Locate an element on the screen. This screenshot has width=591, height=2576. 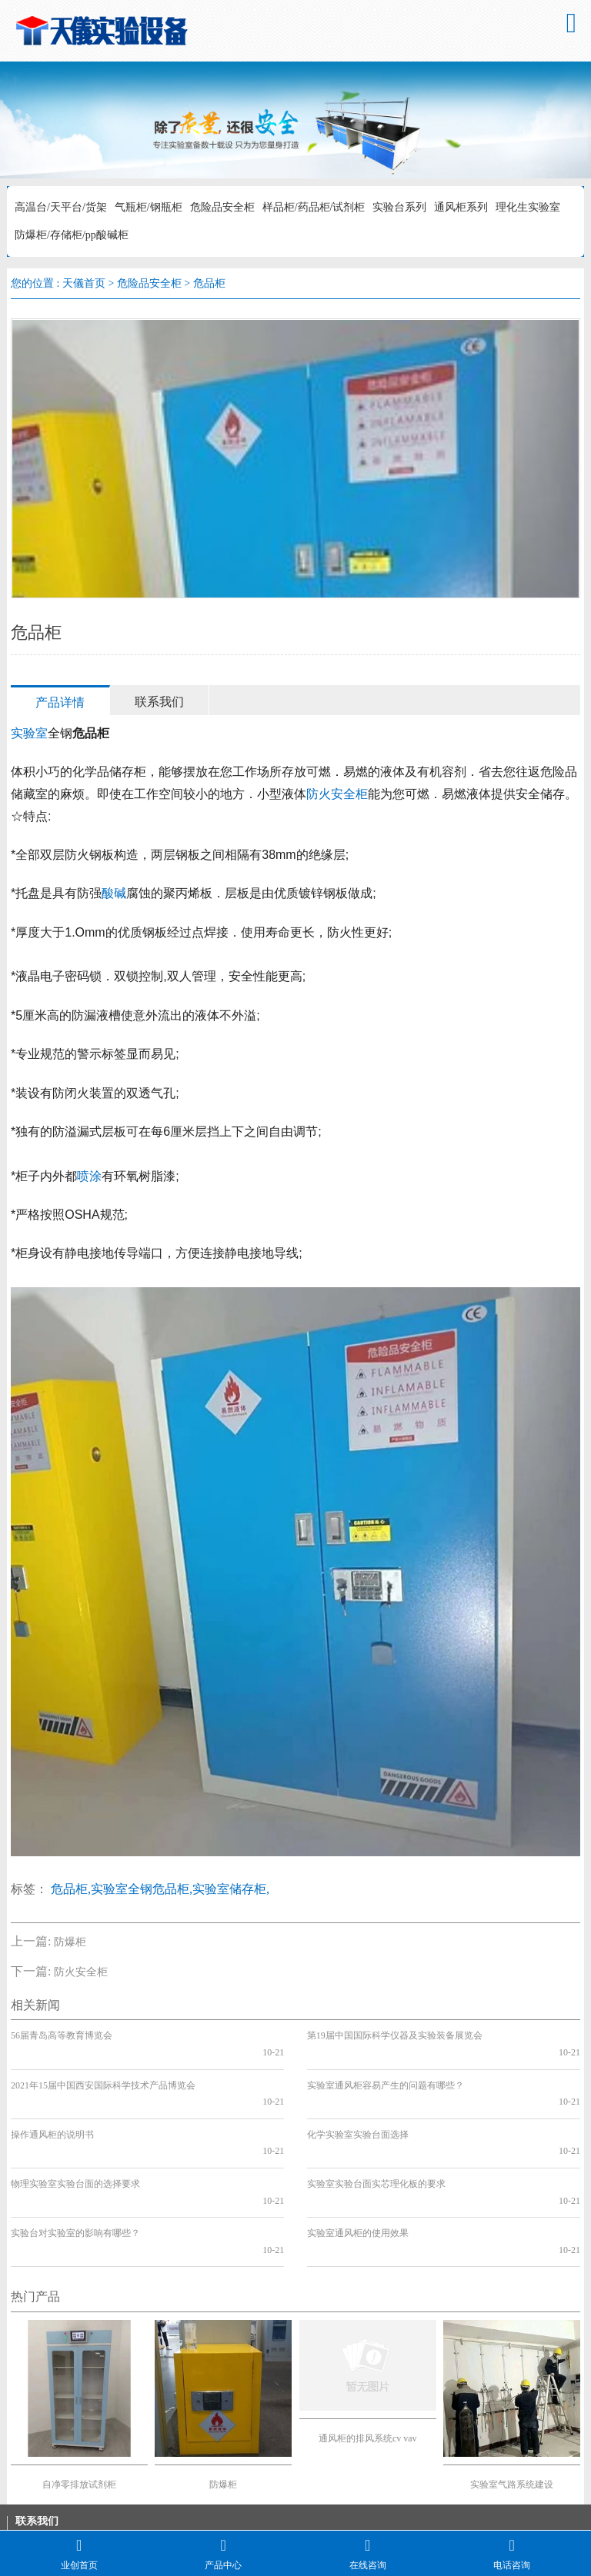
2021年15届中国西安国际科学技术产品博览会 is located at coordinates (103, 2068).